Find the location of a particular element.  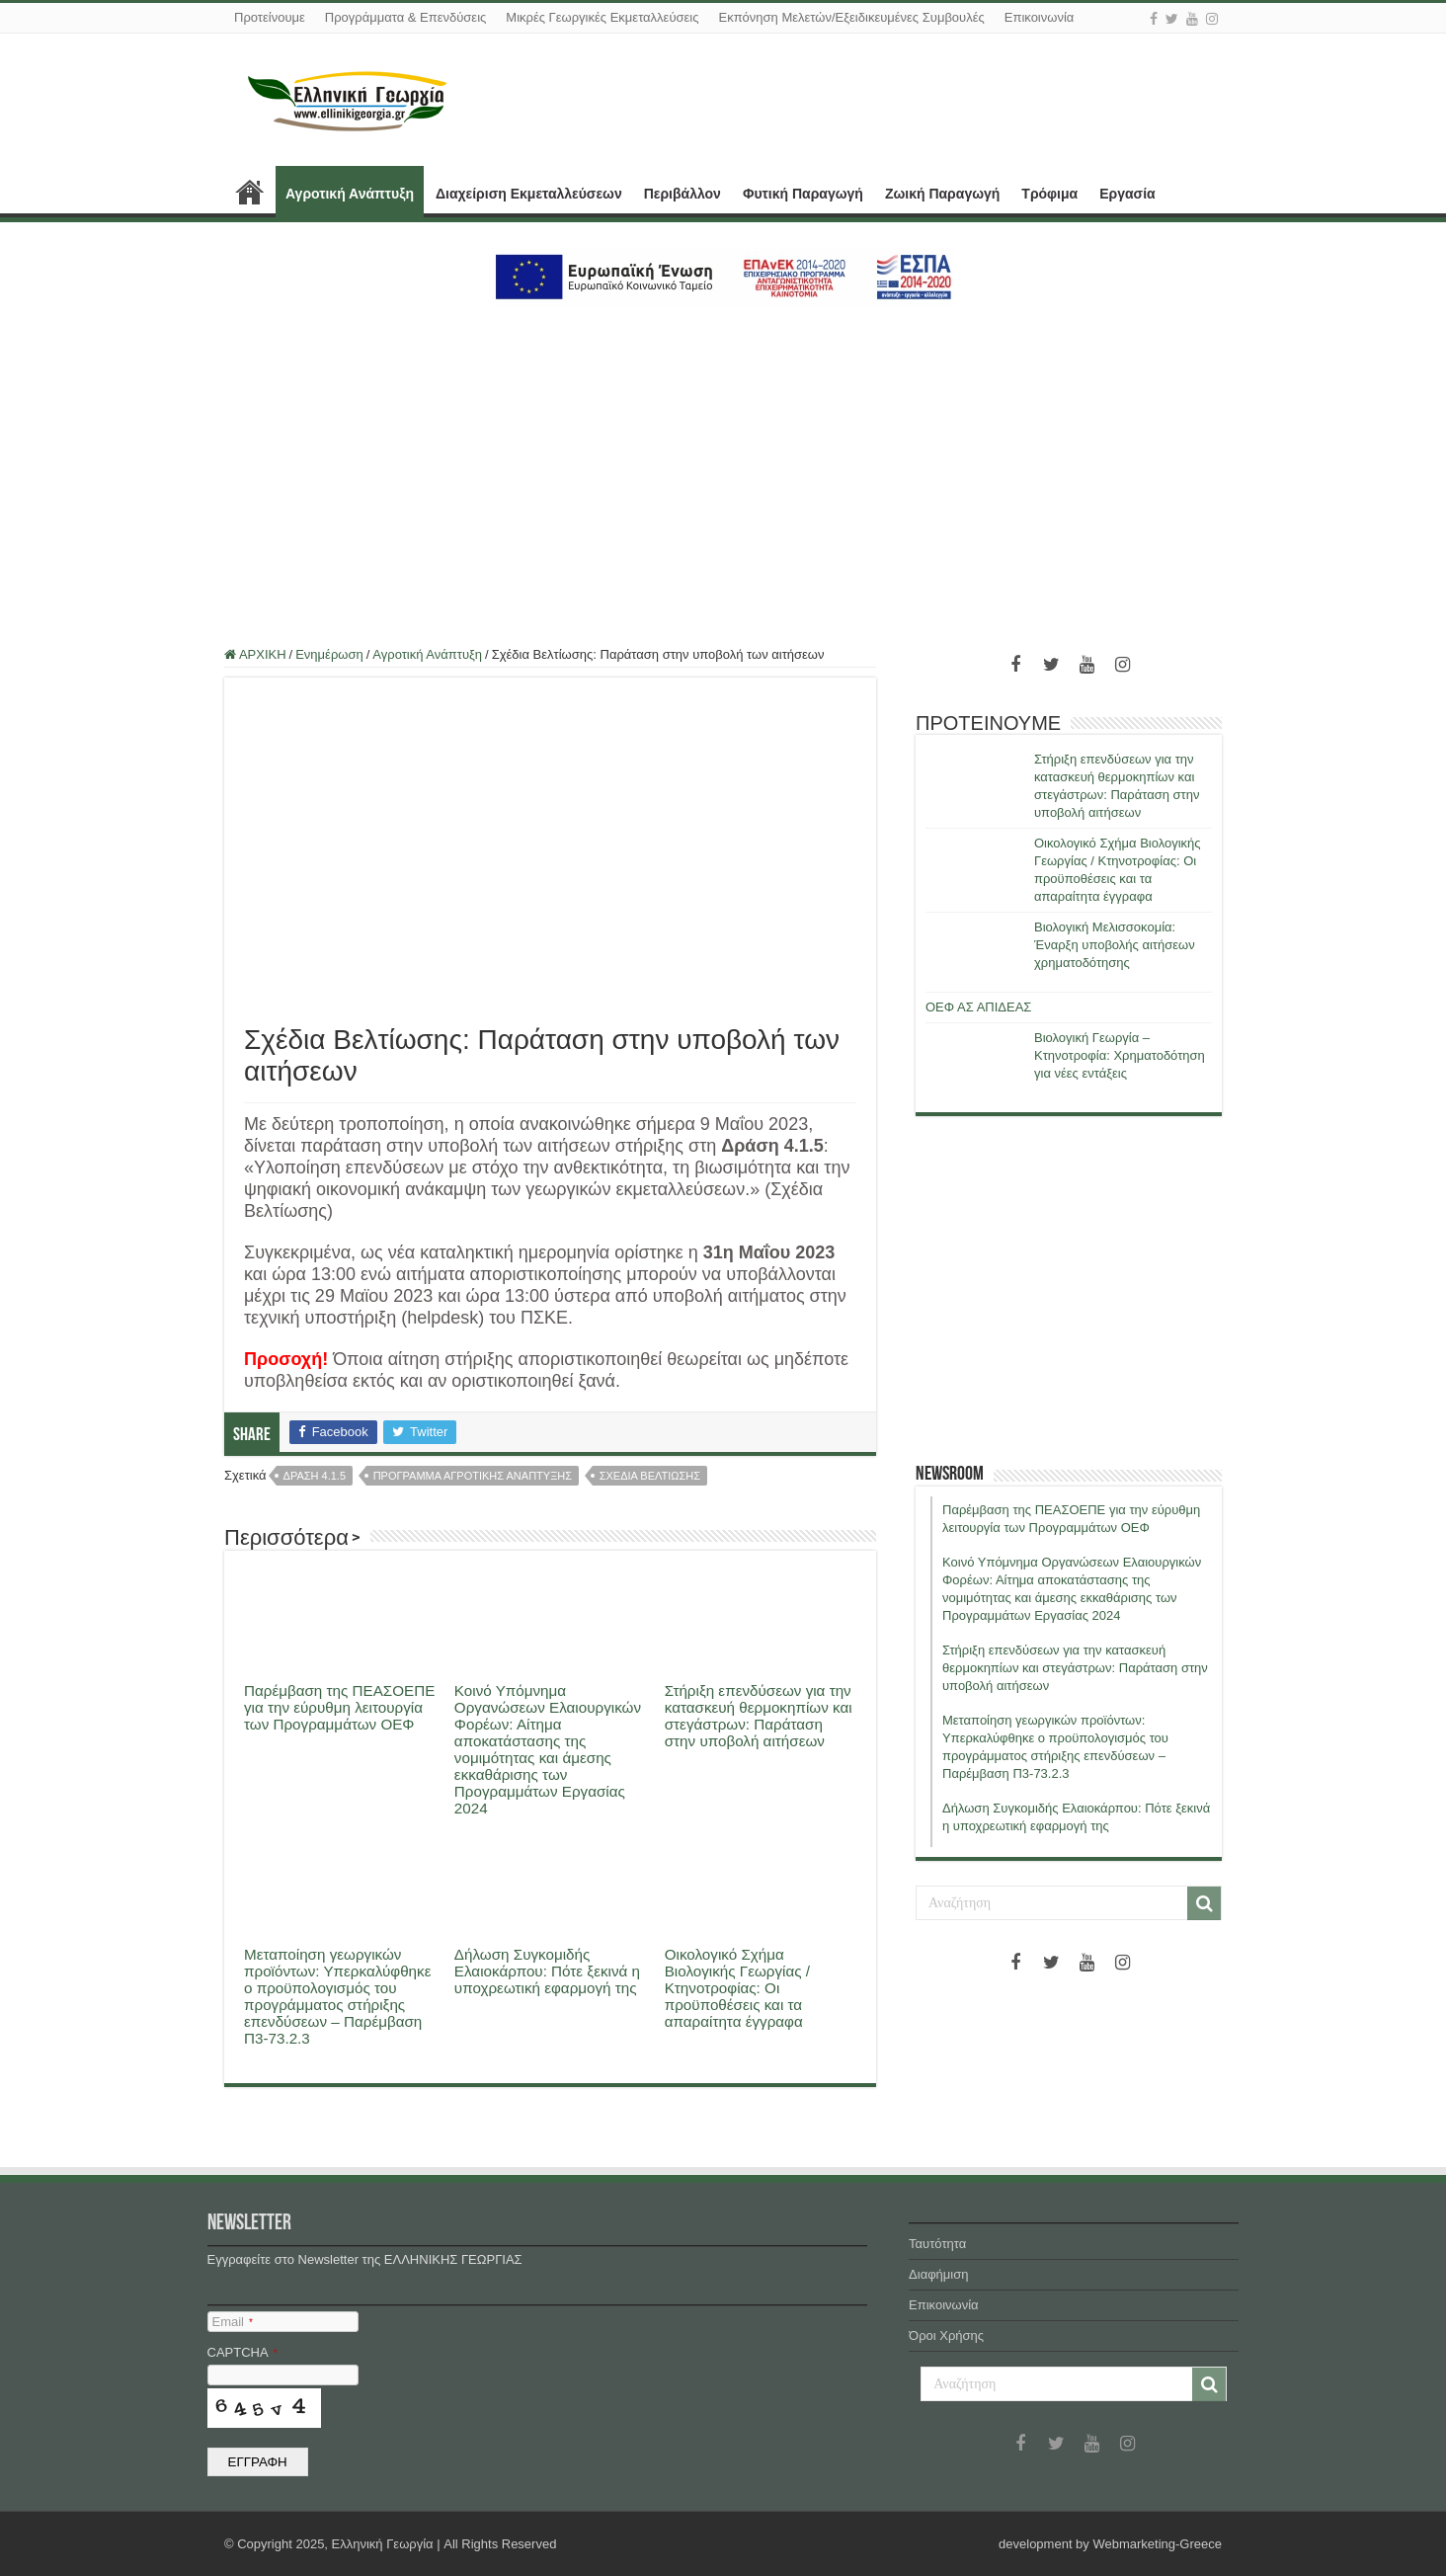

Περιβάλλον is located at coordinates (682, 193).